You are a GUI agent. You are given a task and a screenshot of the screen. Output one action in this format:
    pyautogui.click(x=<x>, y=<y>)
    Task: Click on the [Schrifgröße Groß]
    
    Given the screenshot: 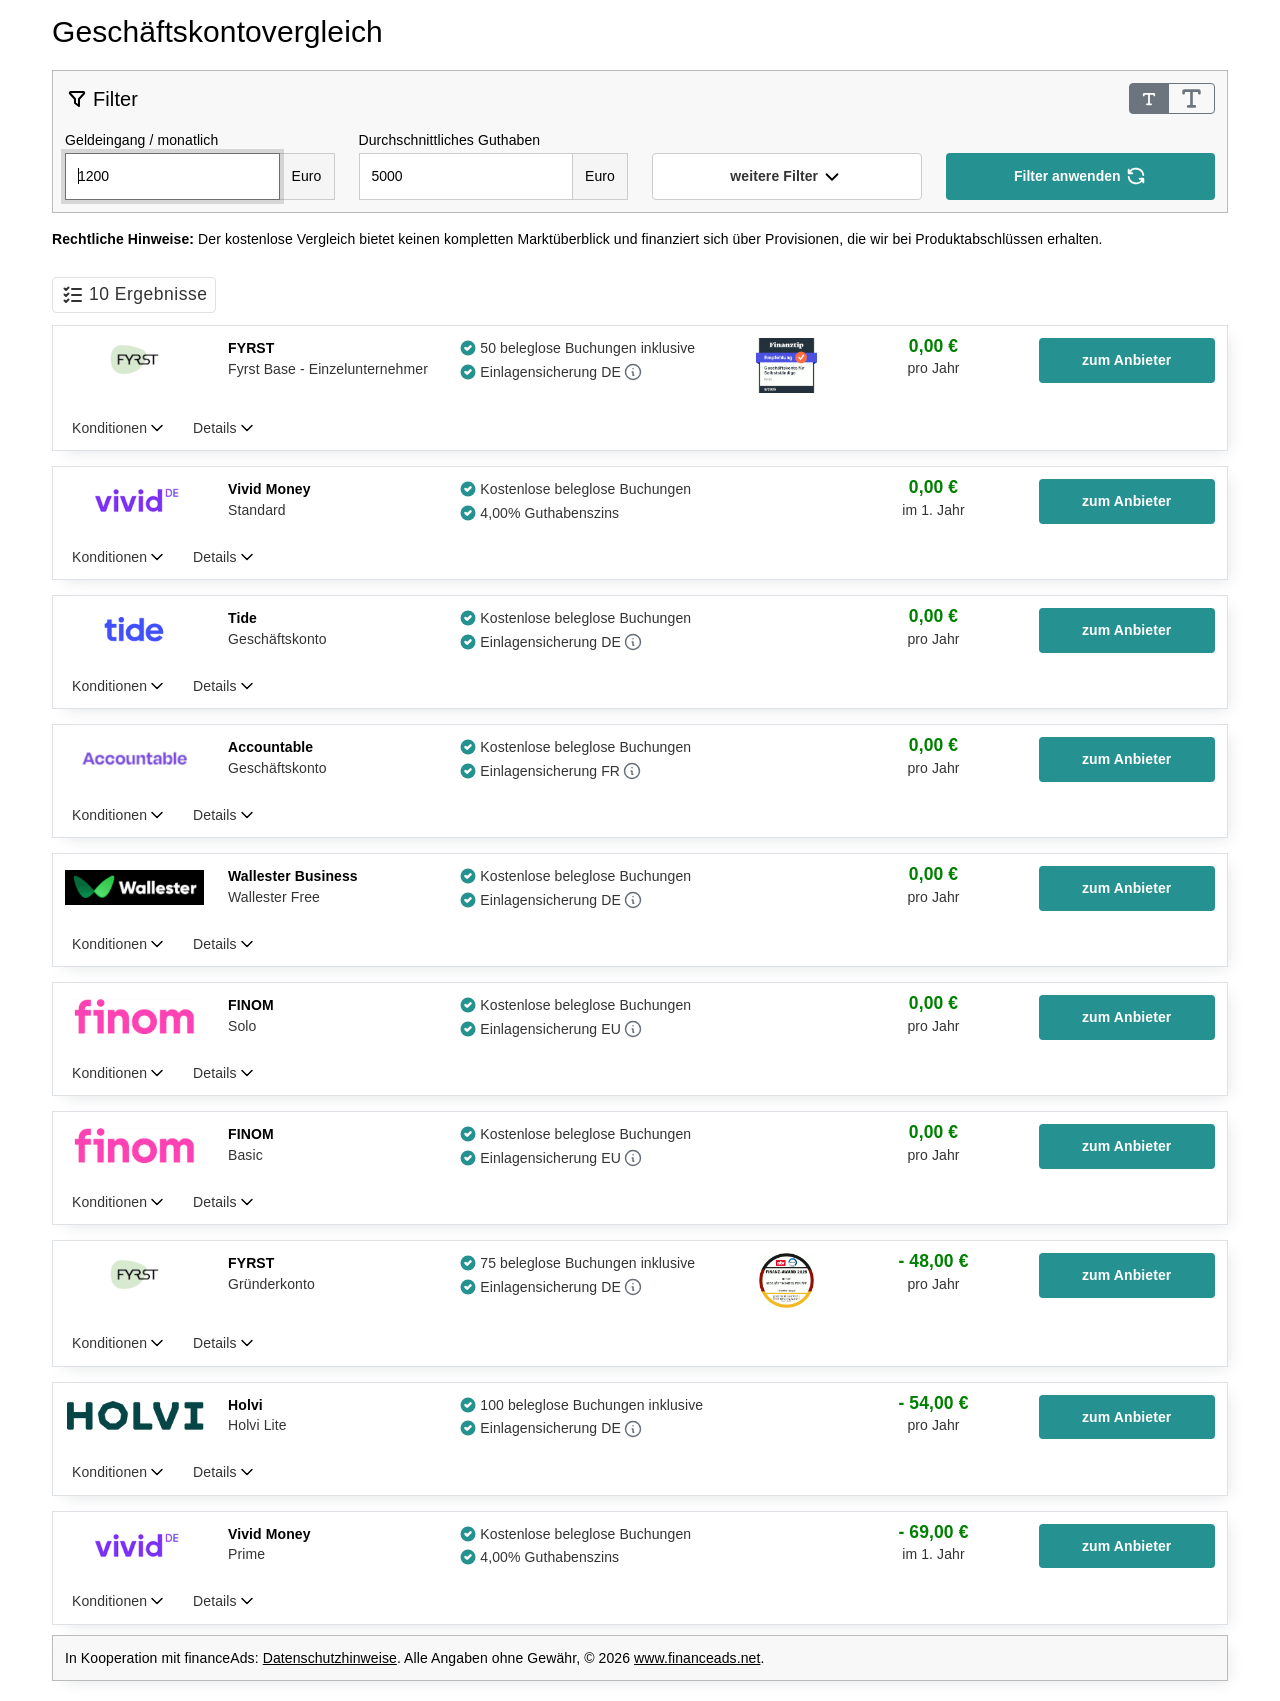 What is the action you would take?
    pyautogui.click(x=1191, y=98)
    